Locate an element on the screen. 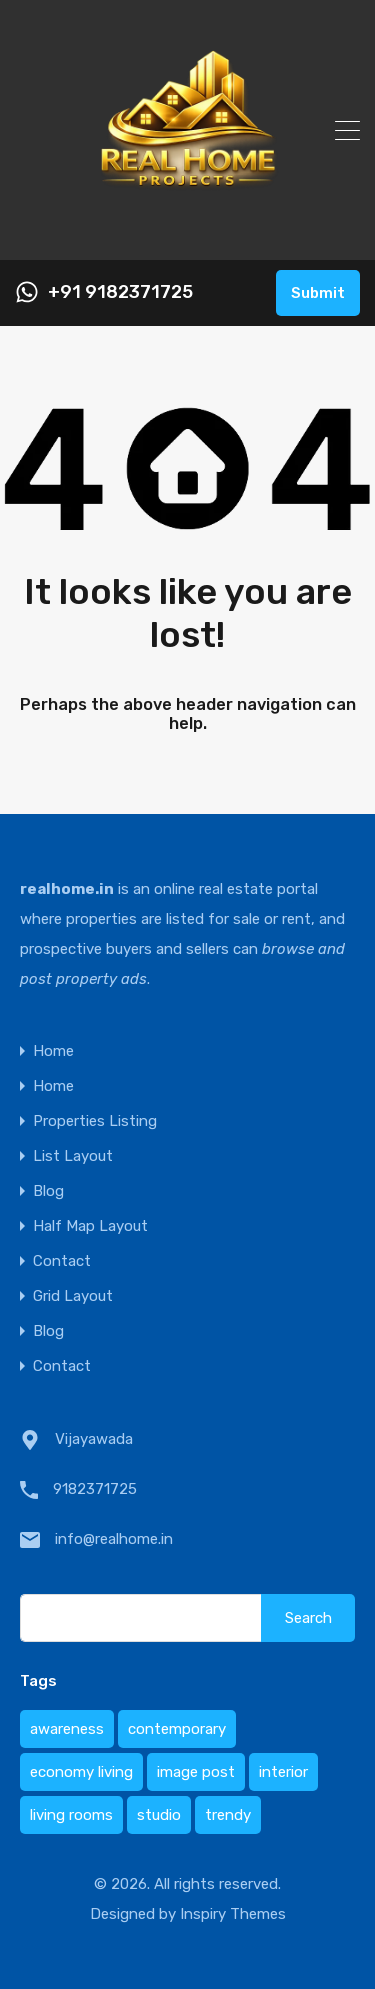 This screenshot has height=1989, width=375. 9182371725 is located at coordinates (95, 1489).